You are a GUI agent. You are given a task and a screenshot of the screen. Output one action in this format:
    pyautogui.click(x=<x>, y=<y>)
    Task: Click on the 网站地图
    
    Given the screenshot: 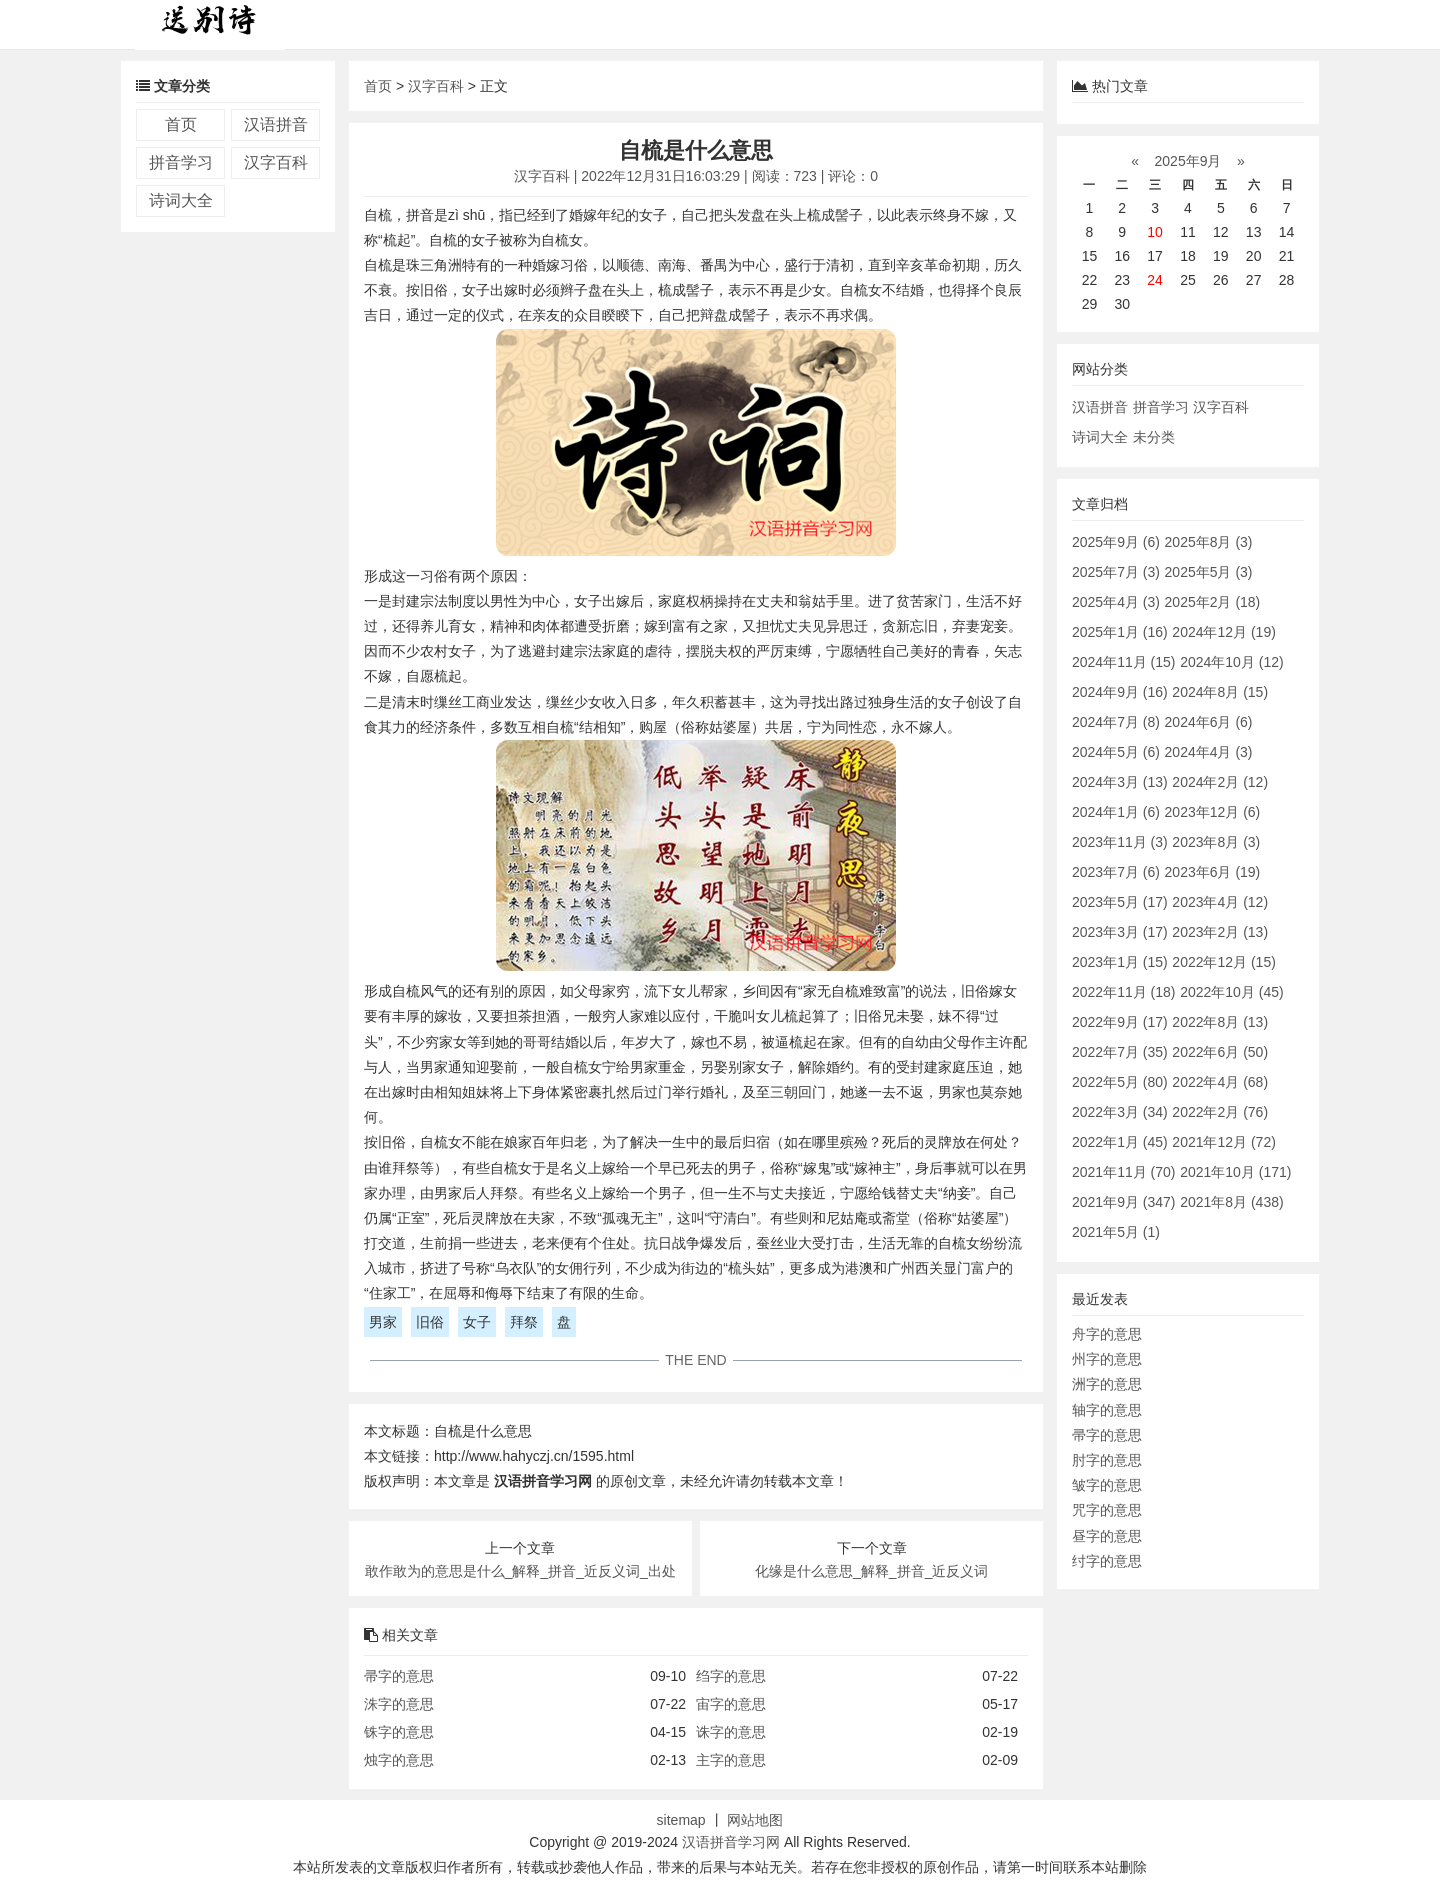 What is the action you would take?
    pyautogui.click(x=755, y=1820)
    